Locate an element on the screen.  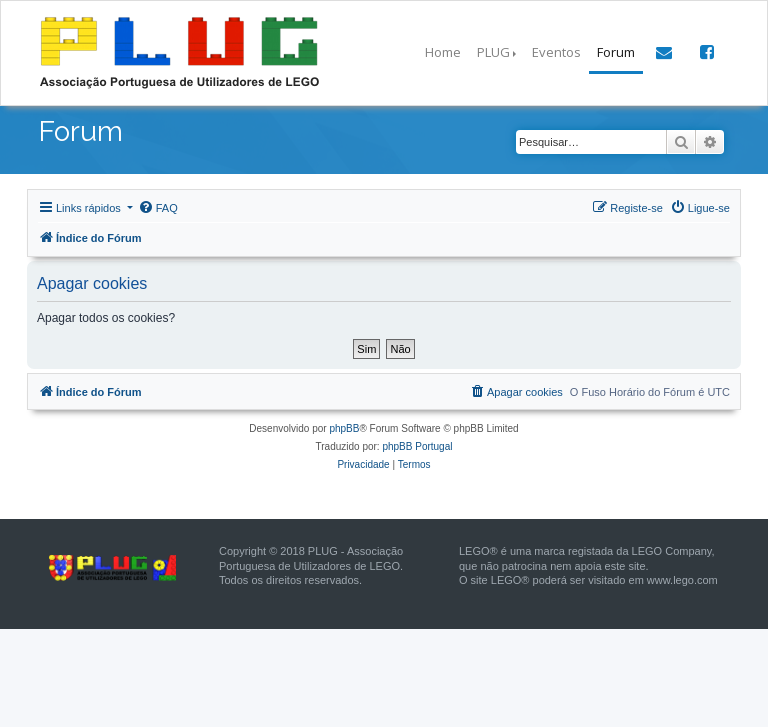
PLUG [button] is located at coordinates (493, 52).